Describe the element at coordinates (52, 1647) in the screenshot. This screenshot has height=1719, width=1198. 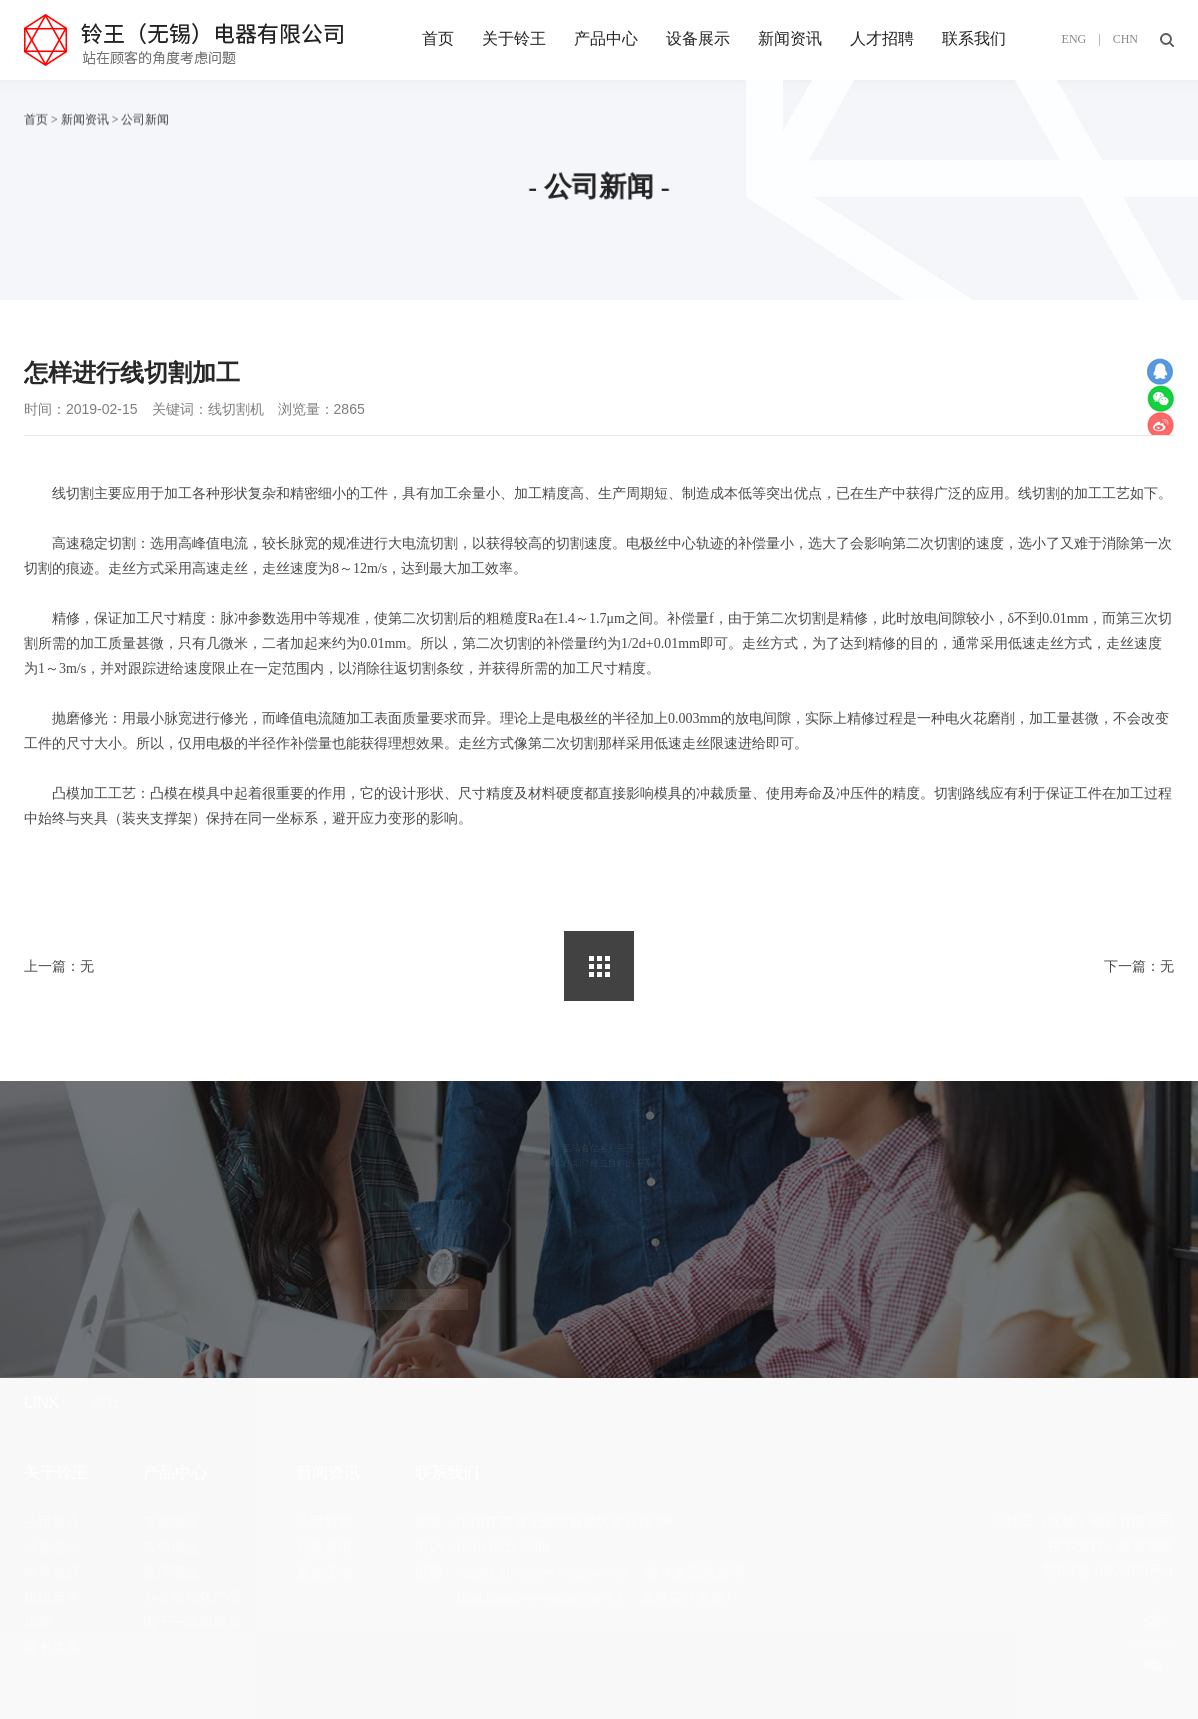
I see `证书体系` at that location.